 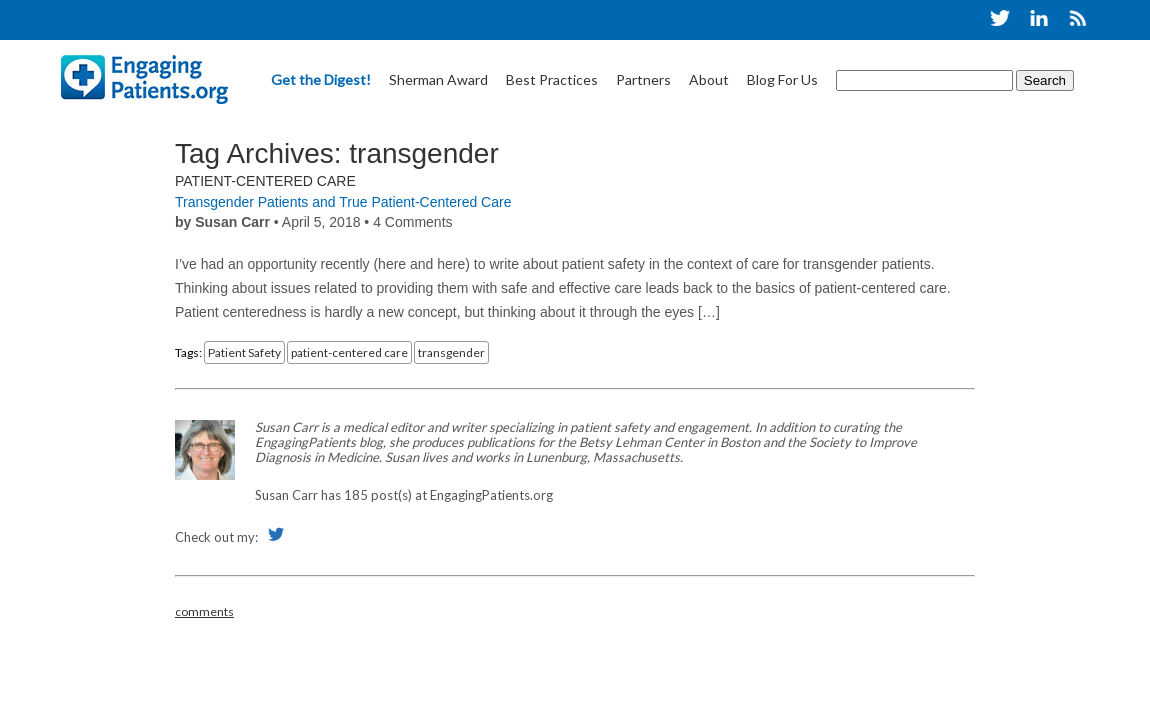 I want to click on About, so click(x=709, y=79).